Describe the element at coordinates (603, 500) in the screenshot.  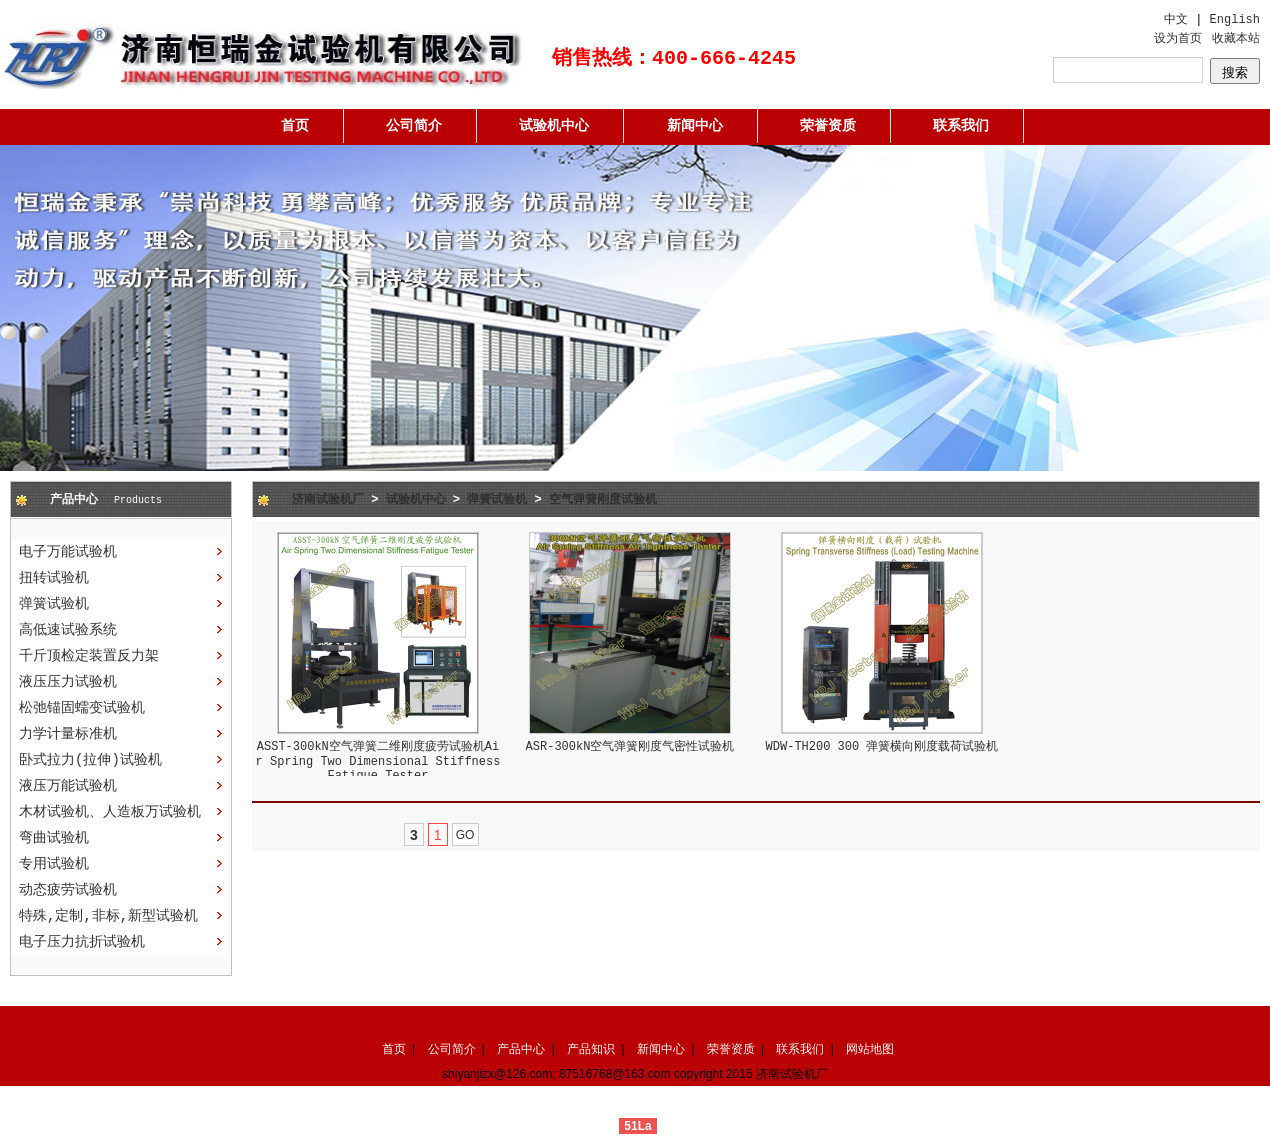
I see `空气弹簧刚度试验机` at that location.